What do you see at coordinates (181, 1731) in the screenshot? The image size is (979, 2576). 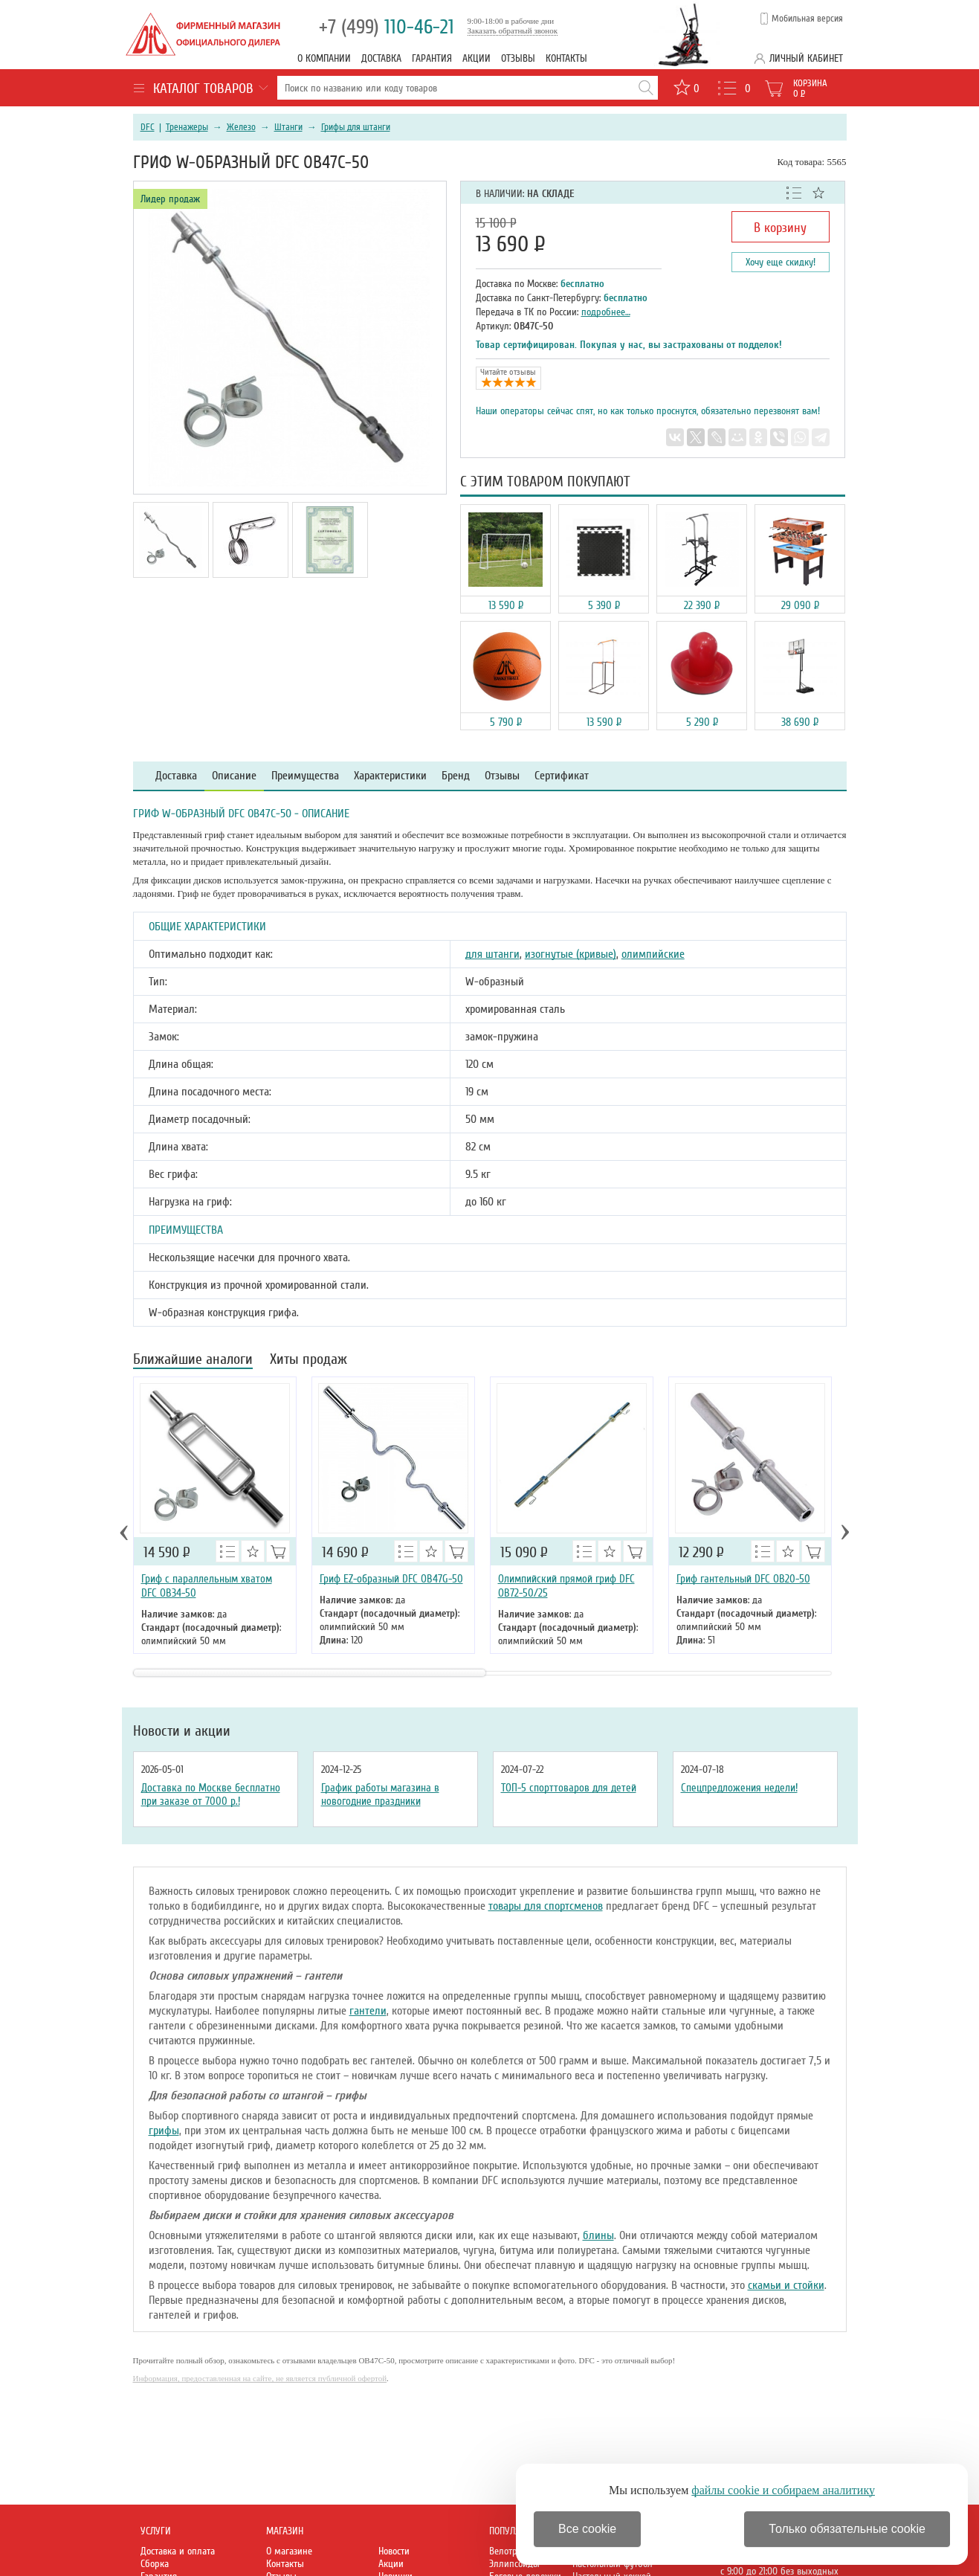 I see `Новости и акции` at bounding box center [181, 1731].